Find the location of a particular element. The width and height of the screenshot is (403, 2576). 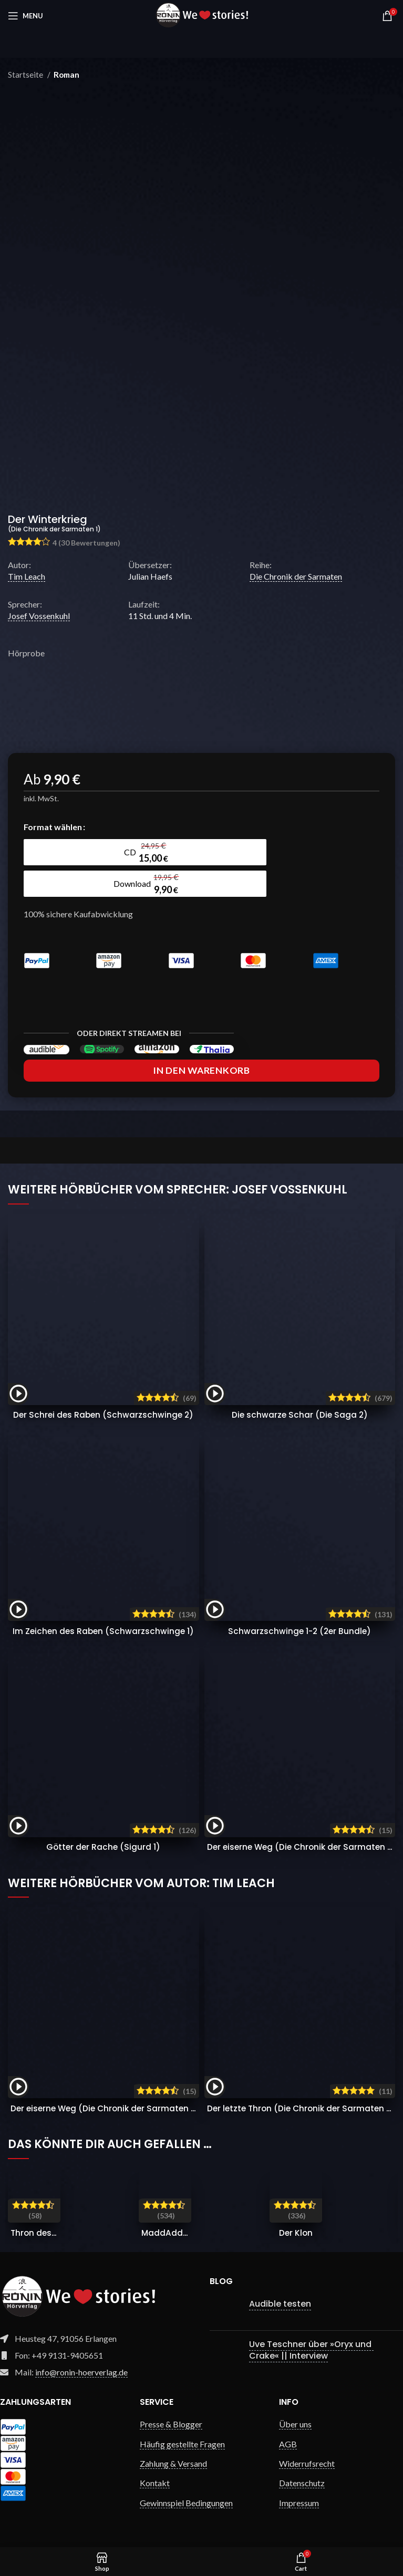

Gewinnspiel Bedingungen is located at coordinates (186, 2502).